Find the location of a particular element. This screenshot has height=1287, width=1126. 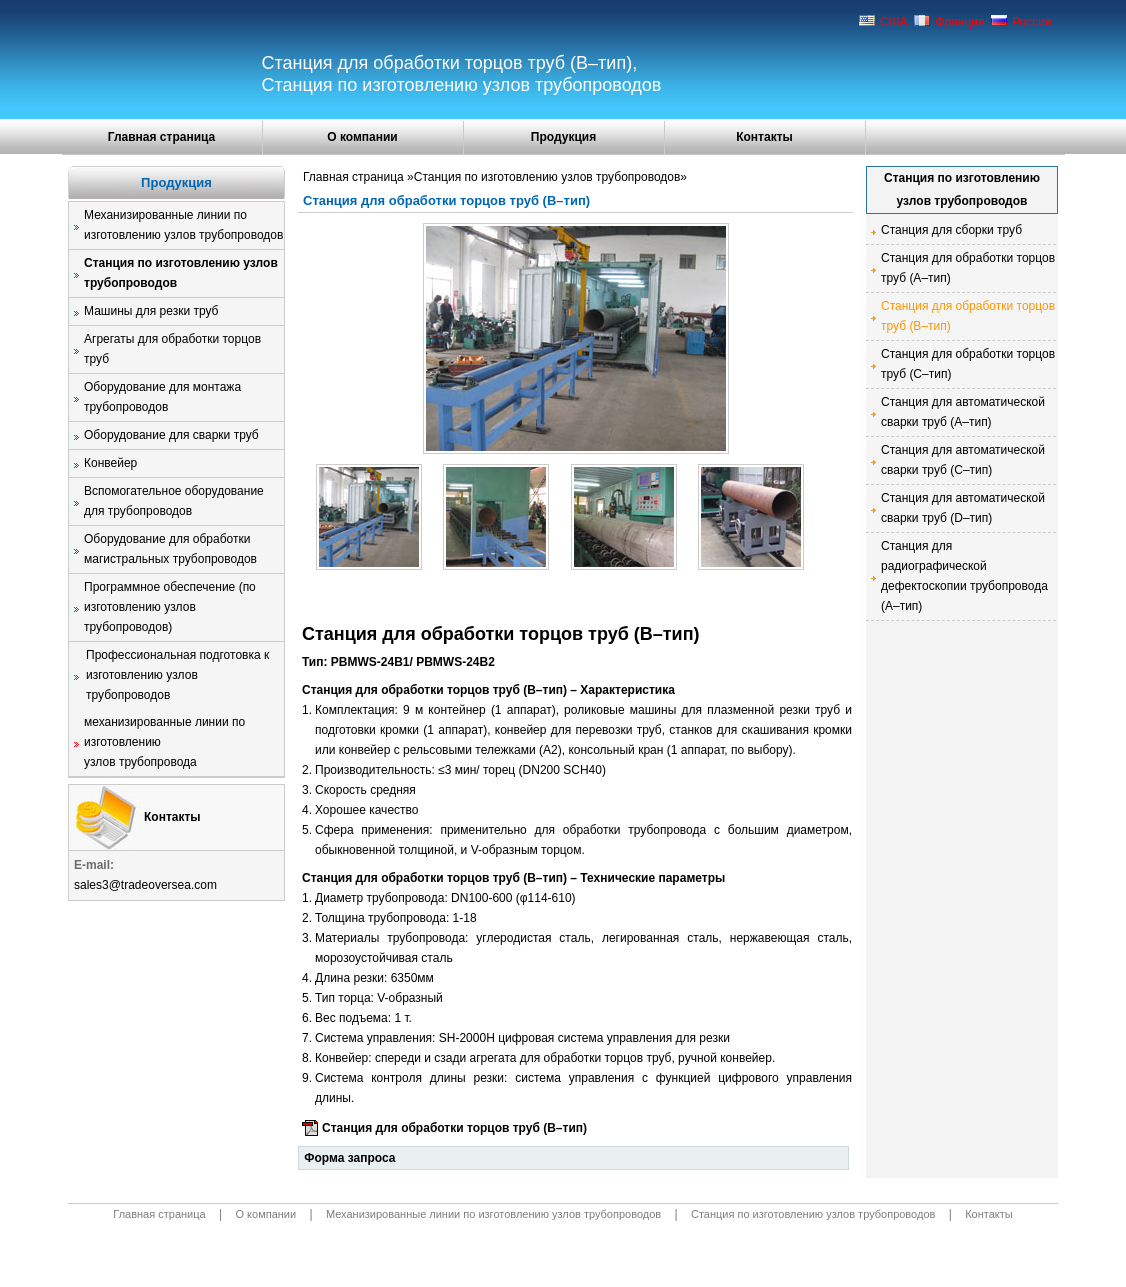

Станция по изготовлению узлов трубопроводов is located at coordinates (181, 273).